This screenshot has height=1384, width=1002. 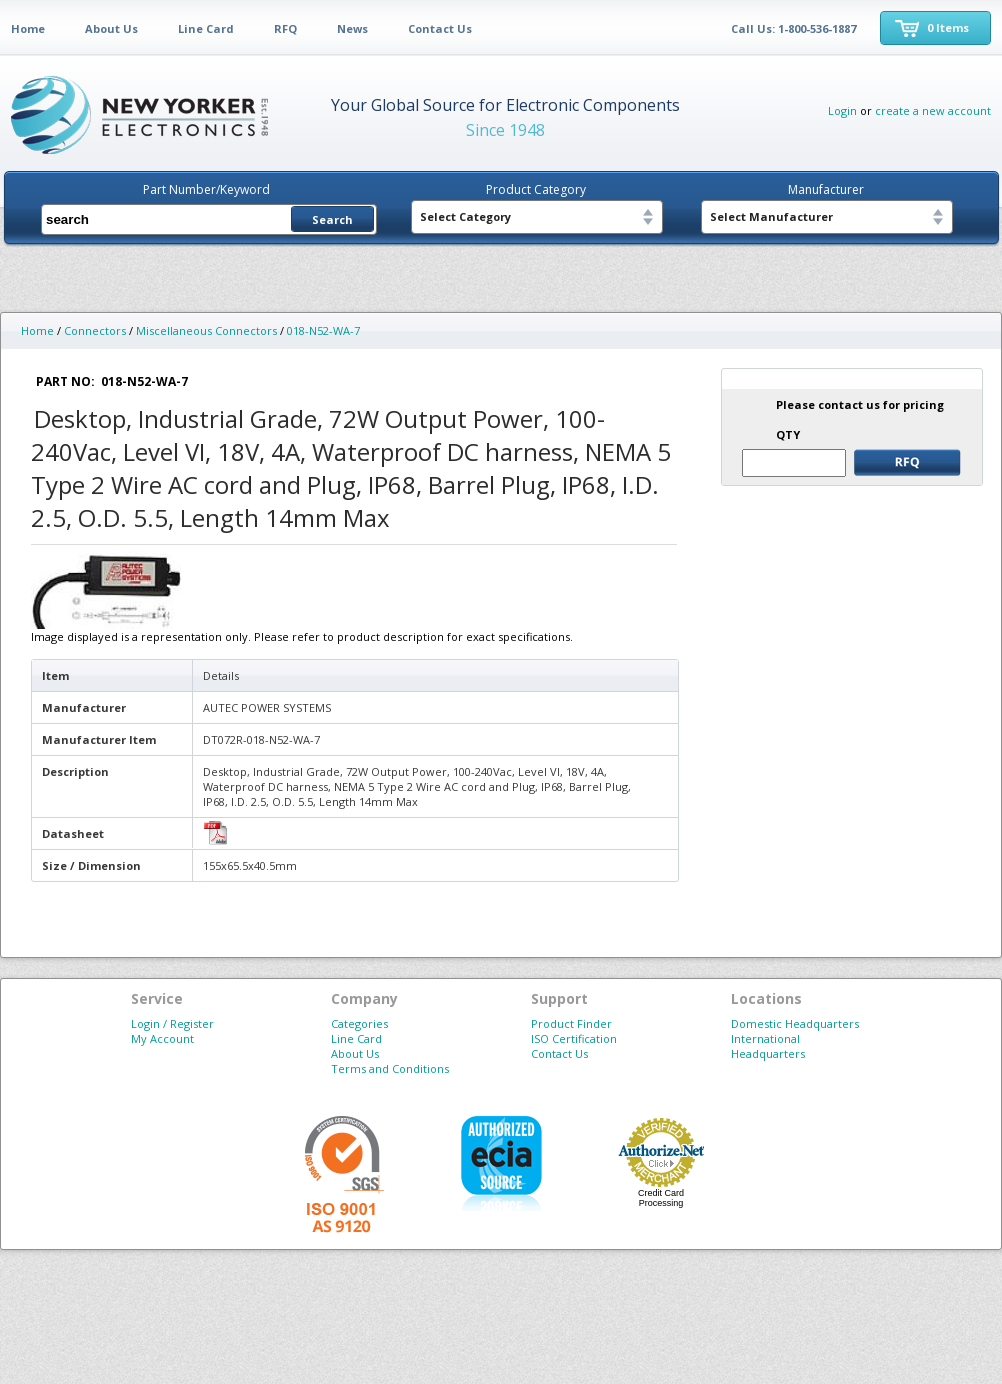 What do you see at coordinates (933, 110) in the screenshot?
I see `create a new account` at bounding box center [933, 110].